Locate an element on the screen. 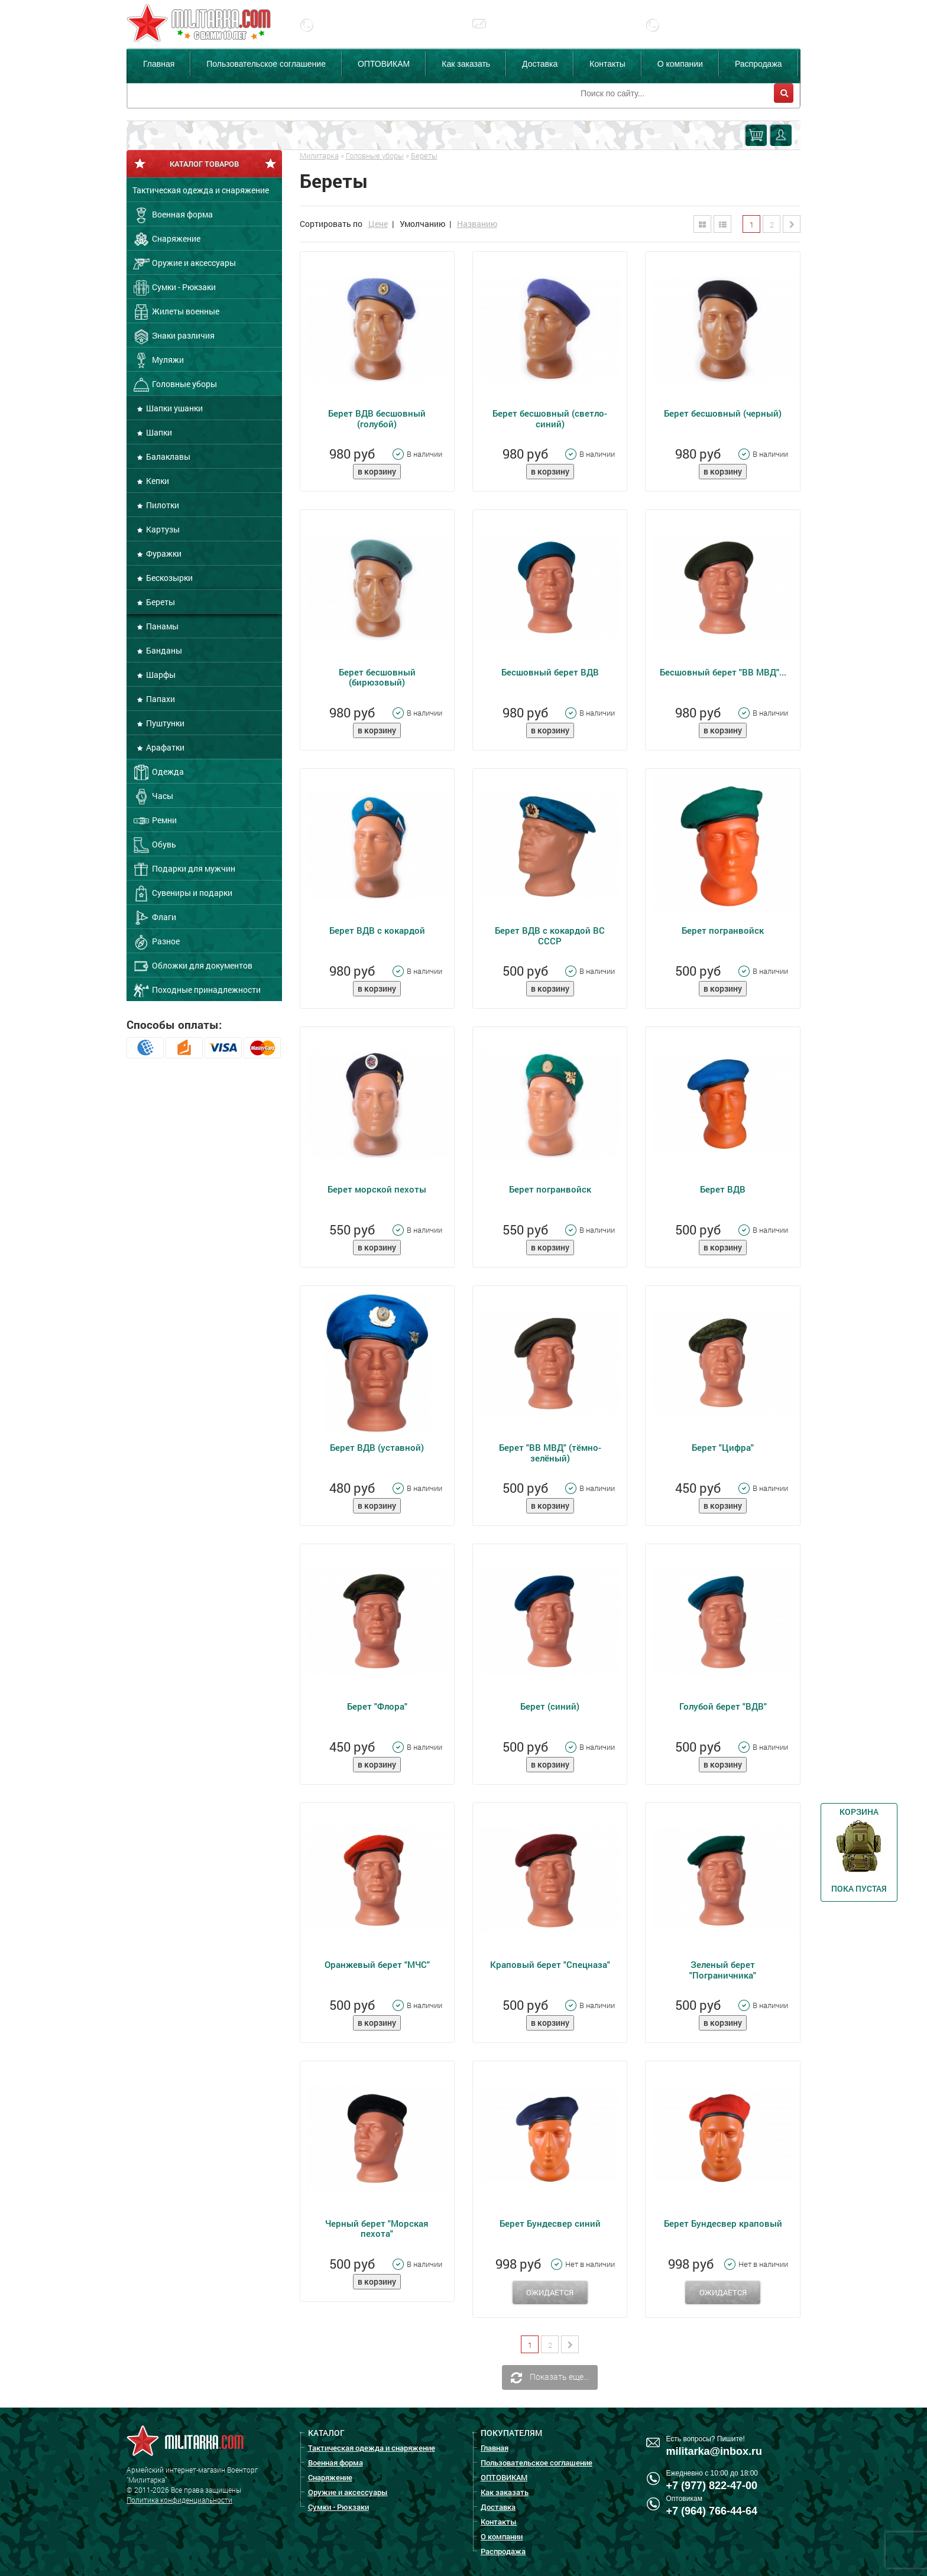 The image size is (927, 2576). Арафатки is located at coordinates (164, 747).